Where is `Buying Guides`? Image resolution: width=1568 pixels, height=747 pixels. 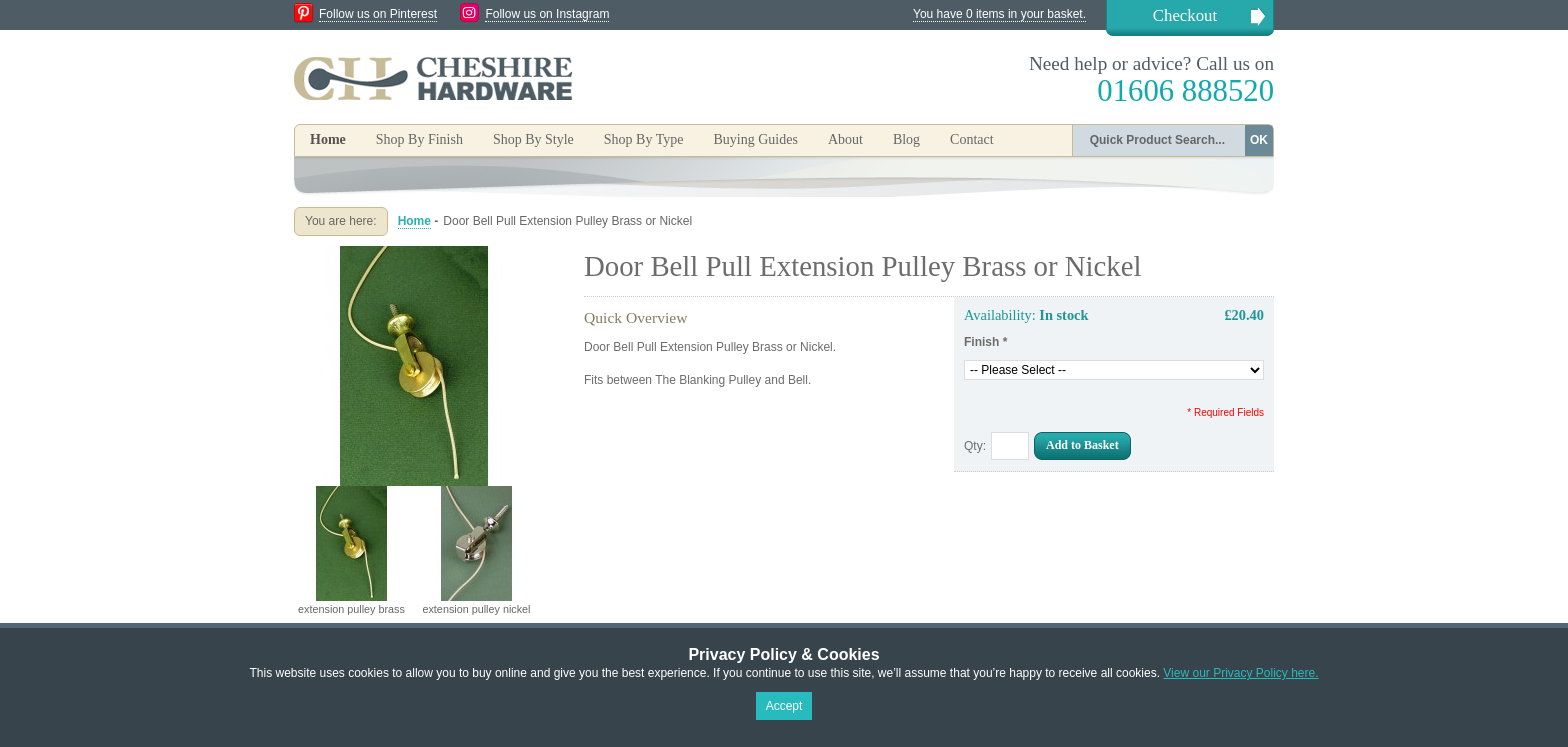
Buying Guides is located at coordinates (755, 139).